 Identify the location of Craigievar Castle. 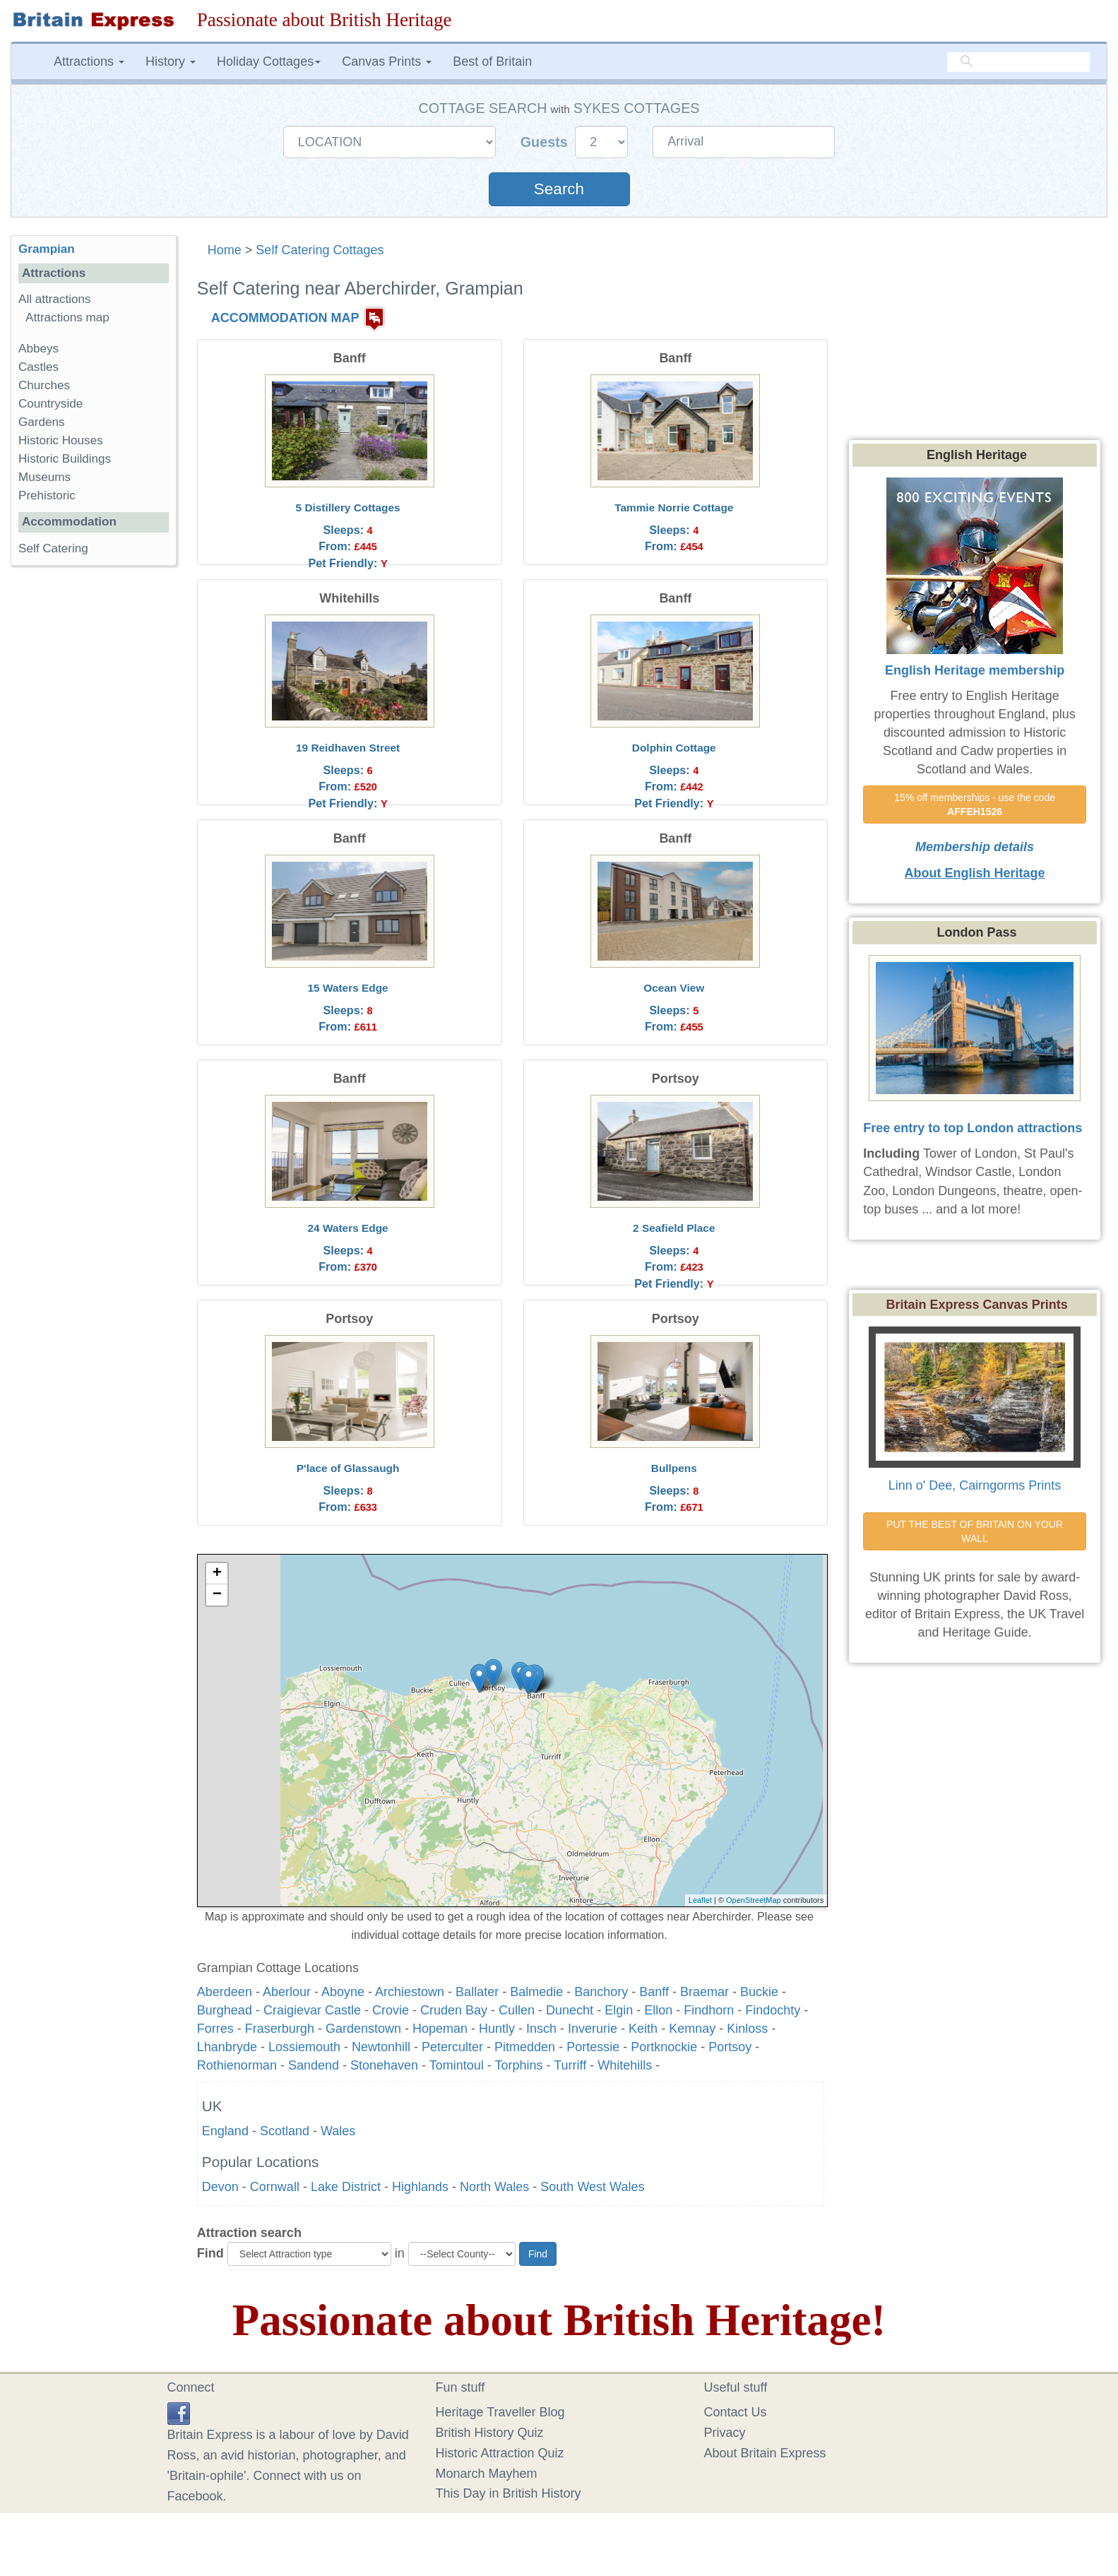
(312, 2010).